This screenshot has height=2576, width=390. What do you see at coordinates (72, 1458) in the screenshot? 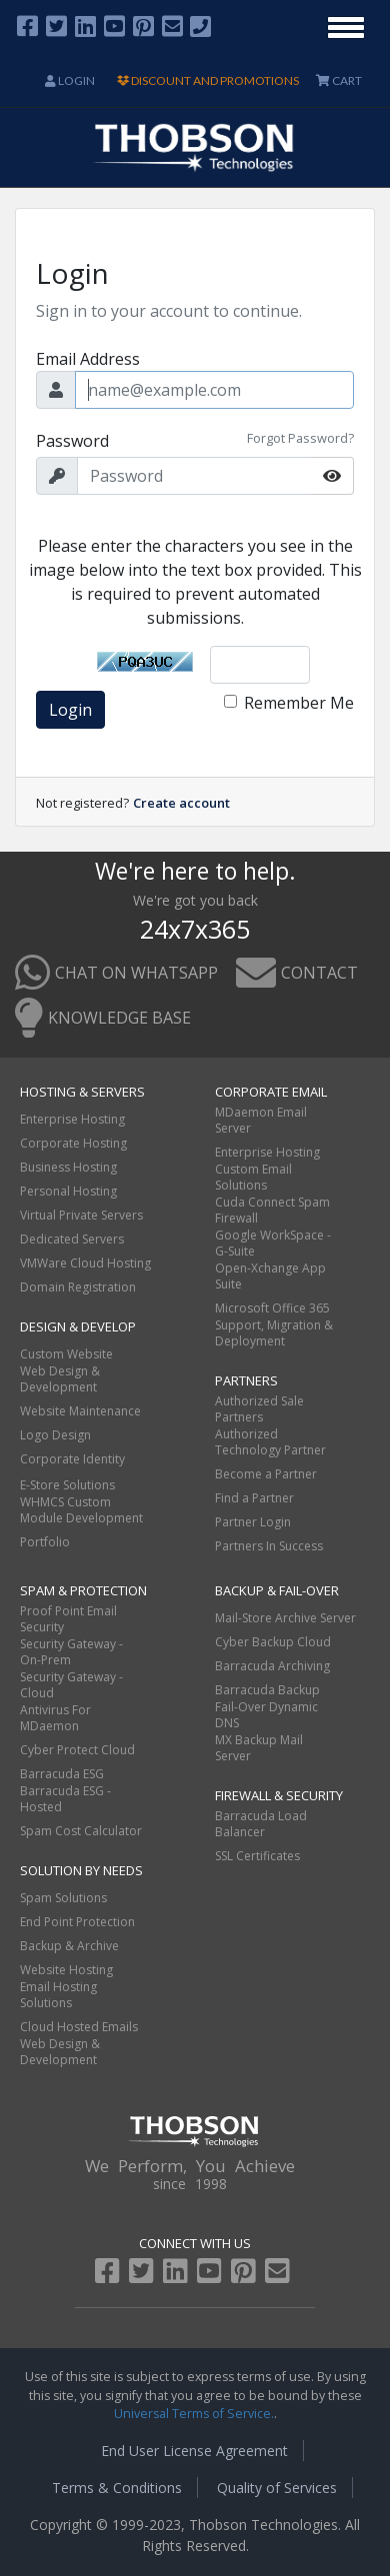
I see `Corporate Identity` at bounding box center [72, 1458].